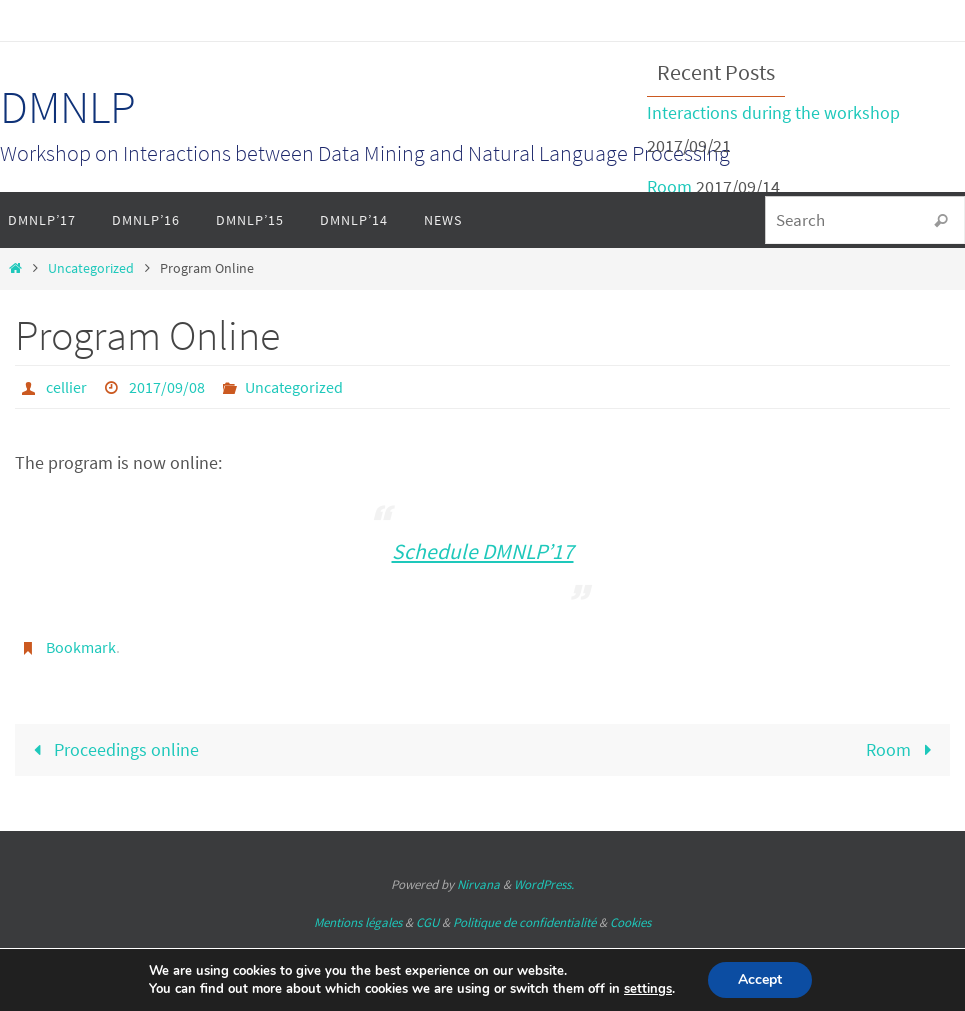  What do you see at coordinates (524, 922) in the screenshot?
I see `Politique de confidentialité` at bounding box center [524, 922].